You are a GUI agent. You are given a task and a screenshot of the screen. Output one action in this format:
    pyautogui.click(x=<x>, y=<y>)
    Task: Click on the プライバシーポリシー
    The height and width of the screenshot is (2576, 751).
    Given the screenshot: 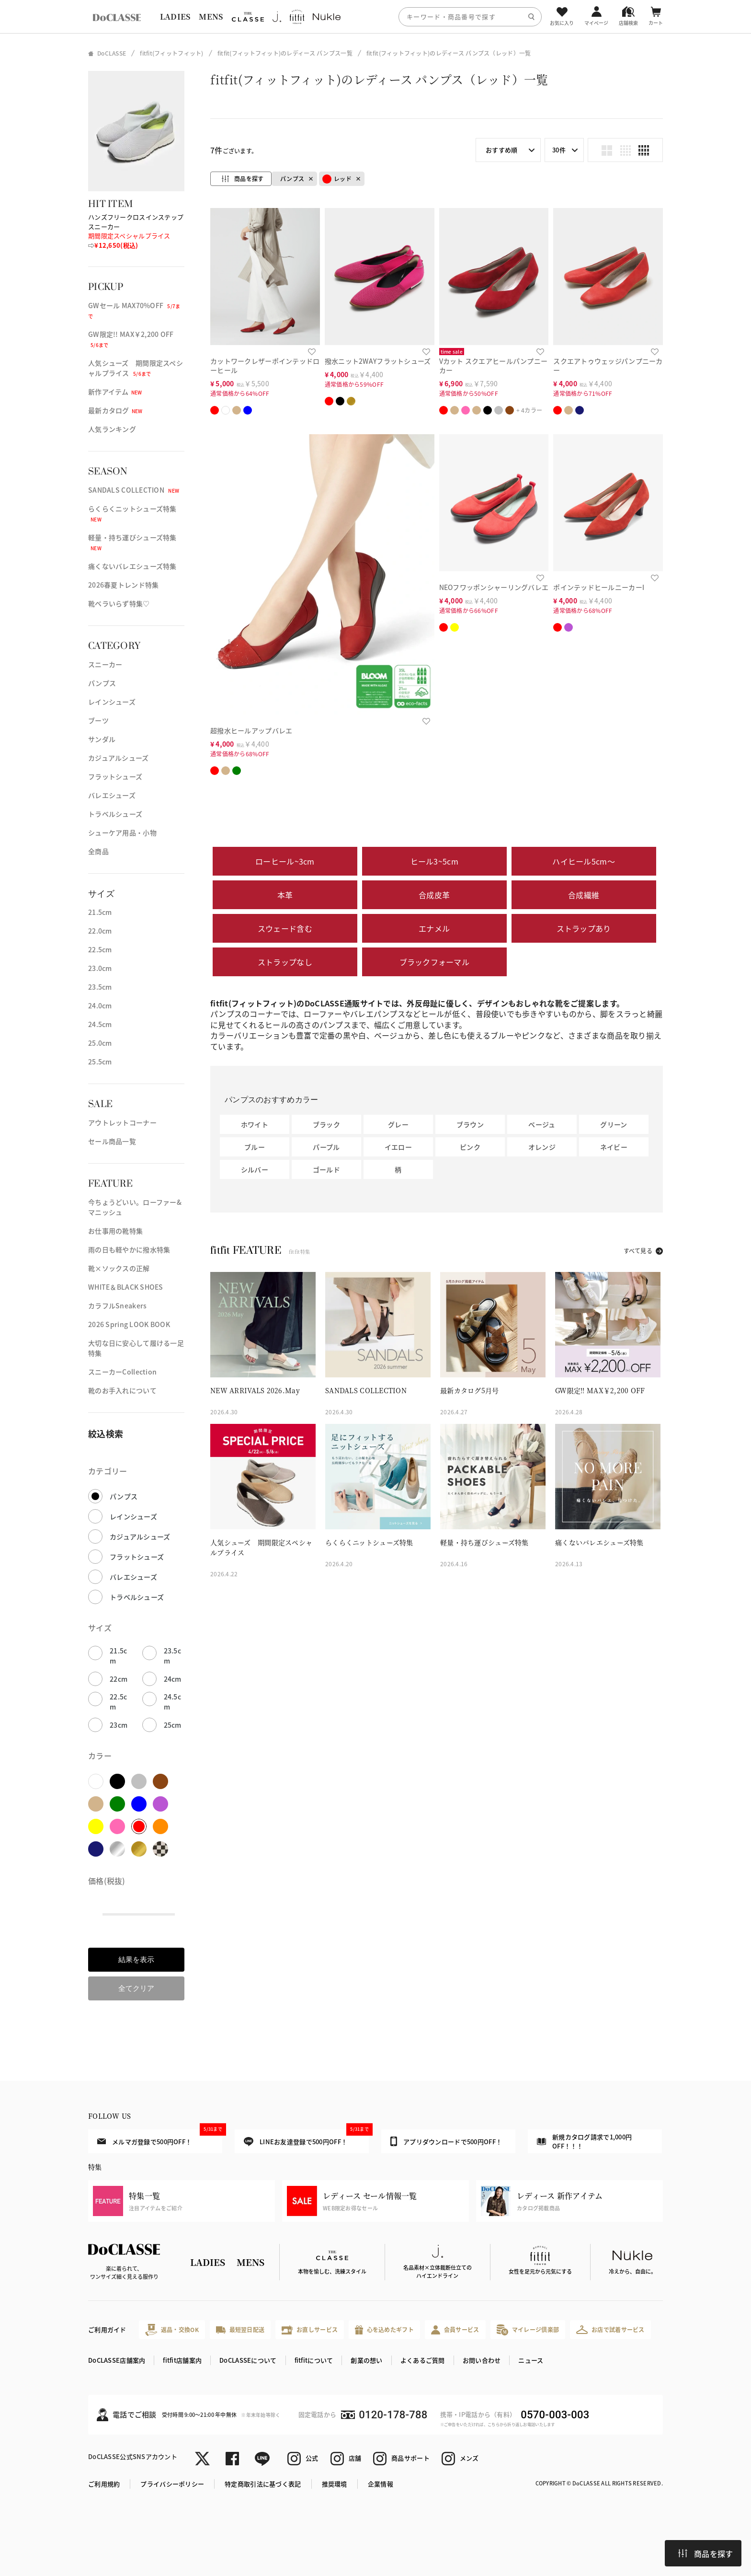 What is the action you would take?
    pyautogui.click(x=172, y=2483)
    